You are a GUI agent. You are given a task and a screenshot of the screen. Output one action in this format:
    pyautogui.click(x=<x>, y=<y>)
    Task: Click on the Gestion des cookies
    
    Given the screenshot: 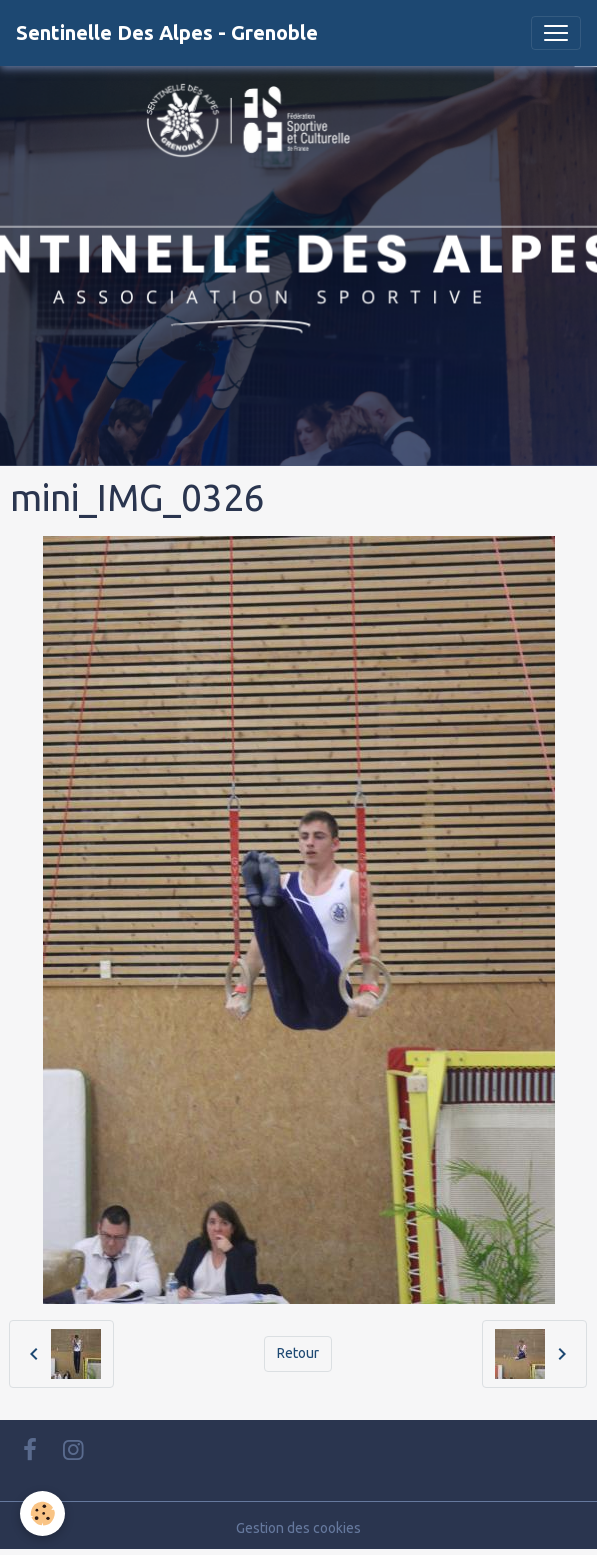 What is the action you would take?
    pyautogui.click(x=298, y=1528)
    